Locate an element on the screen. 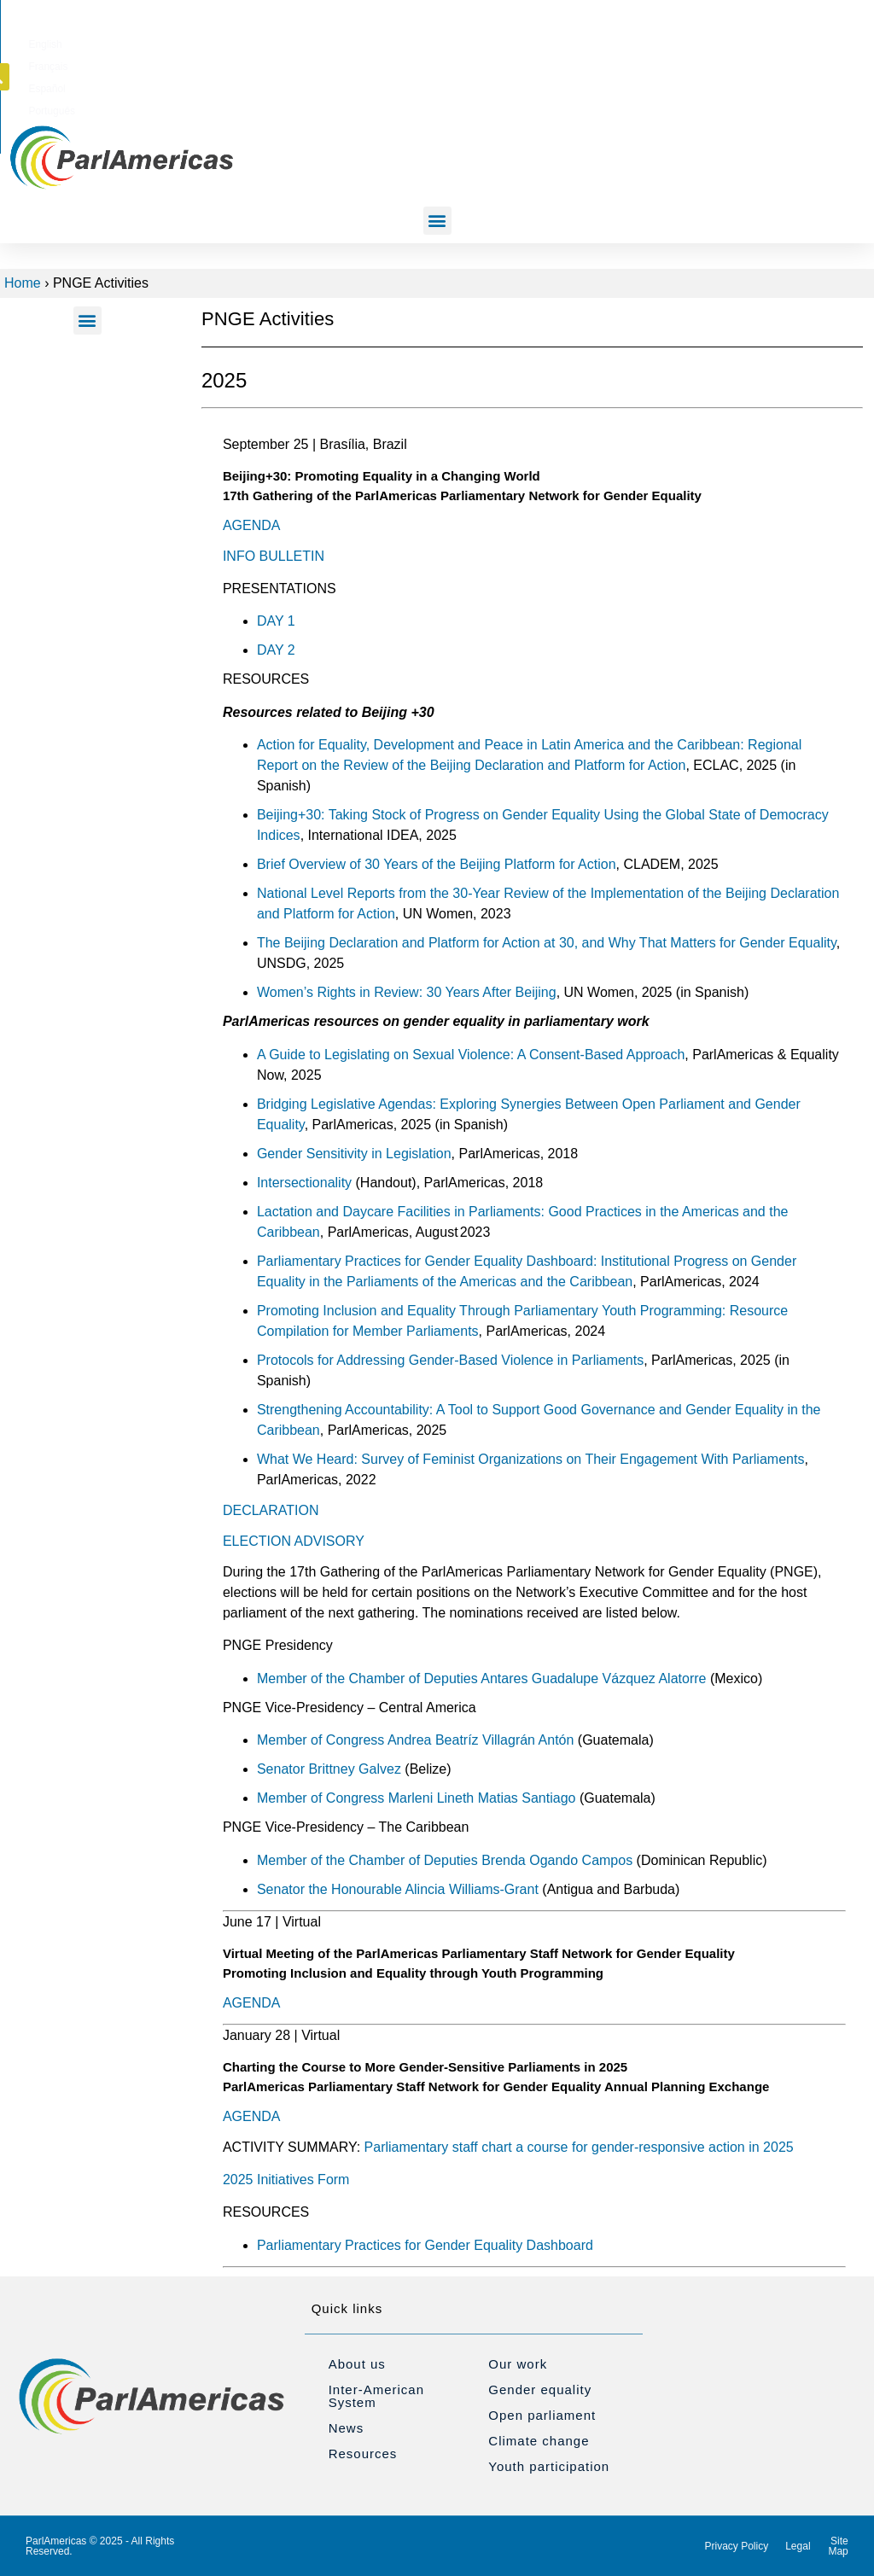 The width and height of the screenshot is (874, 2576). Climate change is located at coordinates (538, 2440).